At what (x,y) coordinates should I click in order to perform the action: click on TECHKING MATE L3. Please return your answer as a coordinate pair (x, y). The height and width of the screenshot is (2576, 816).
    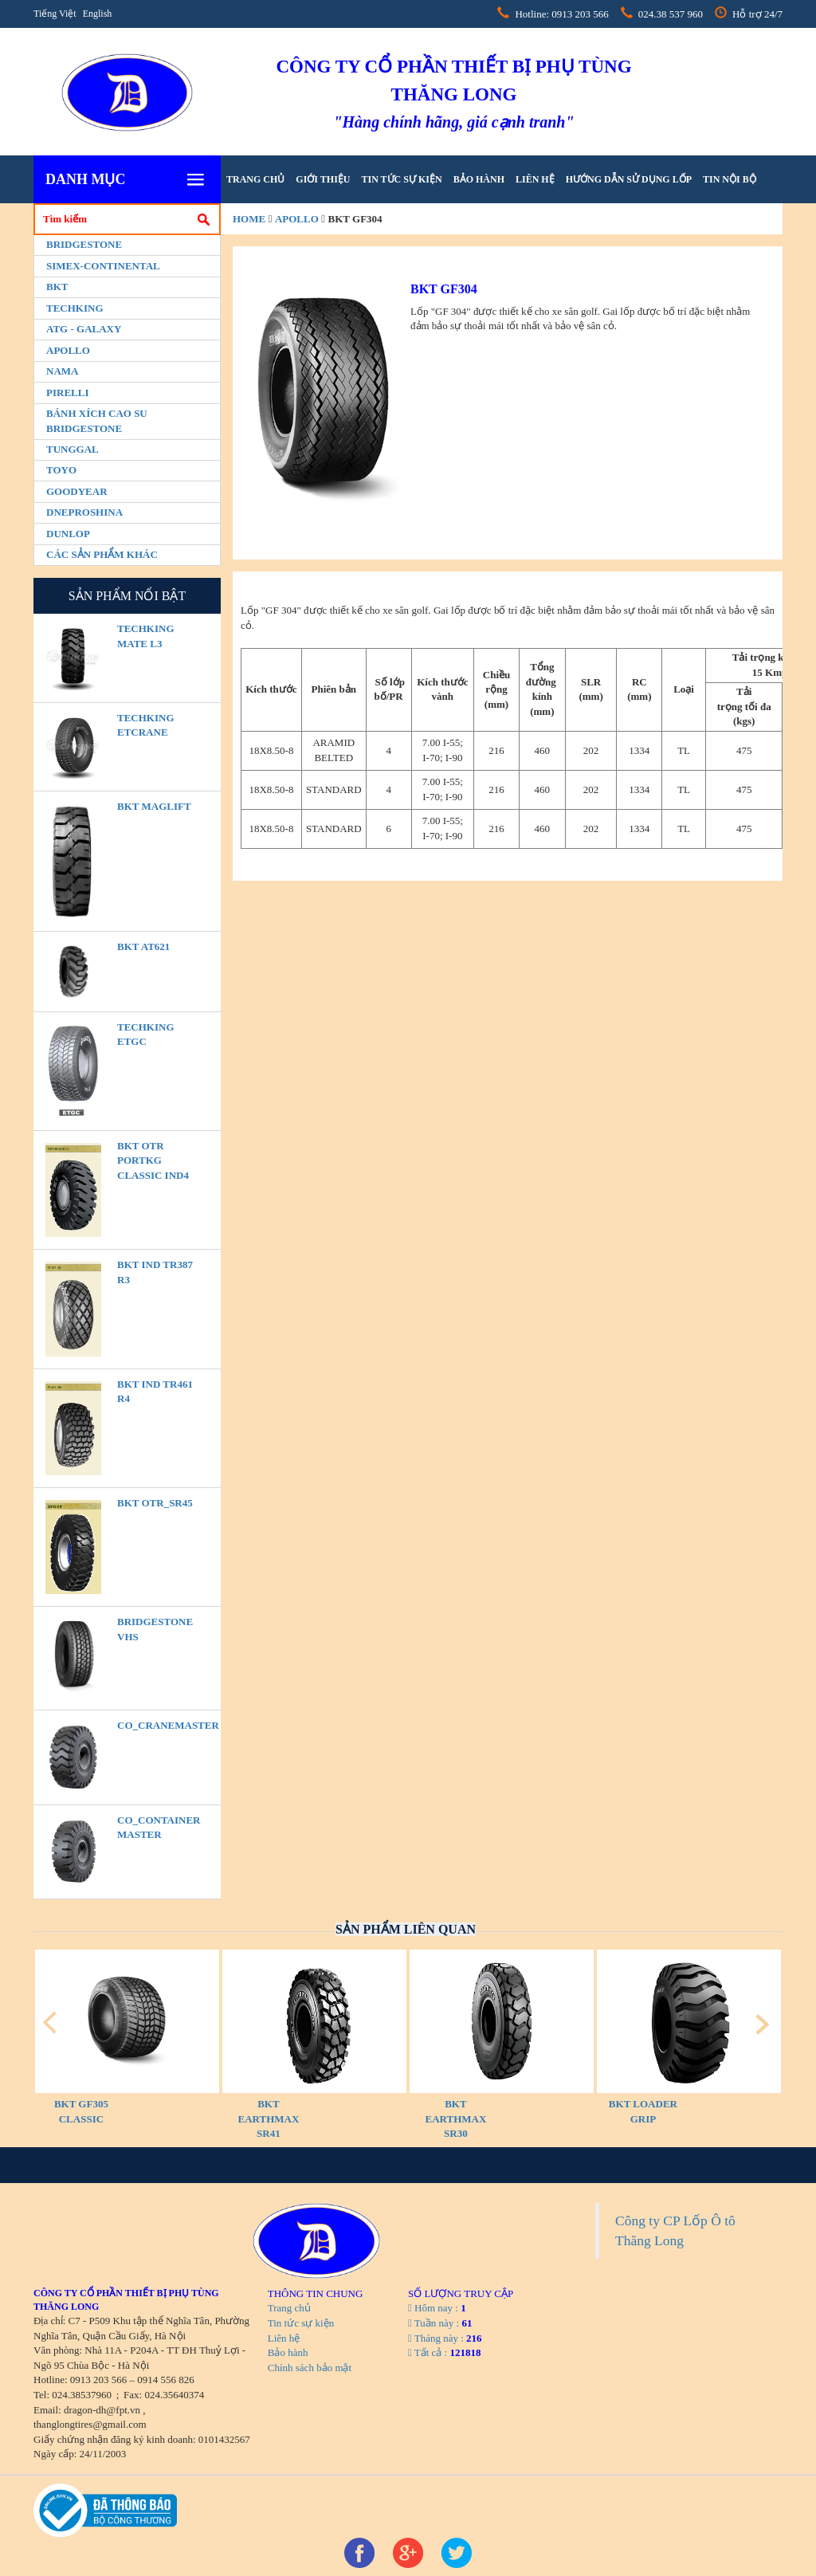
    Looking at the image, I should click on (146, 636).